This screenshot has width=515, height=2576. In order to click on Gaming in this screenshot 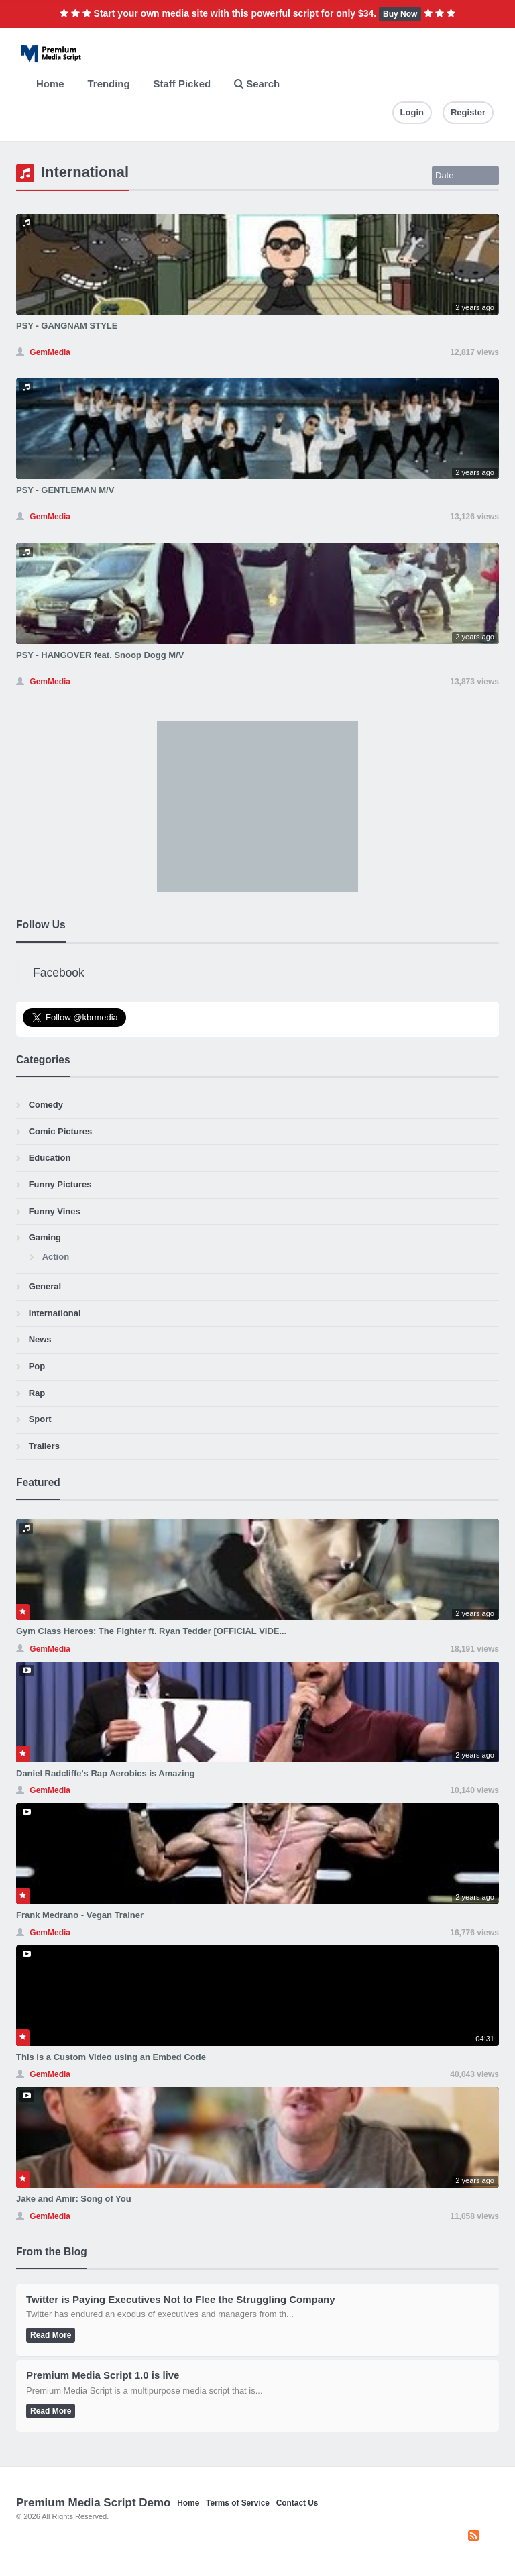, I will do `click(45, 1237)`.